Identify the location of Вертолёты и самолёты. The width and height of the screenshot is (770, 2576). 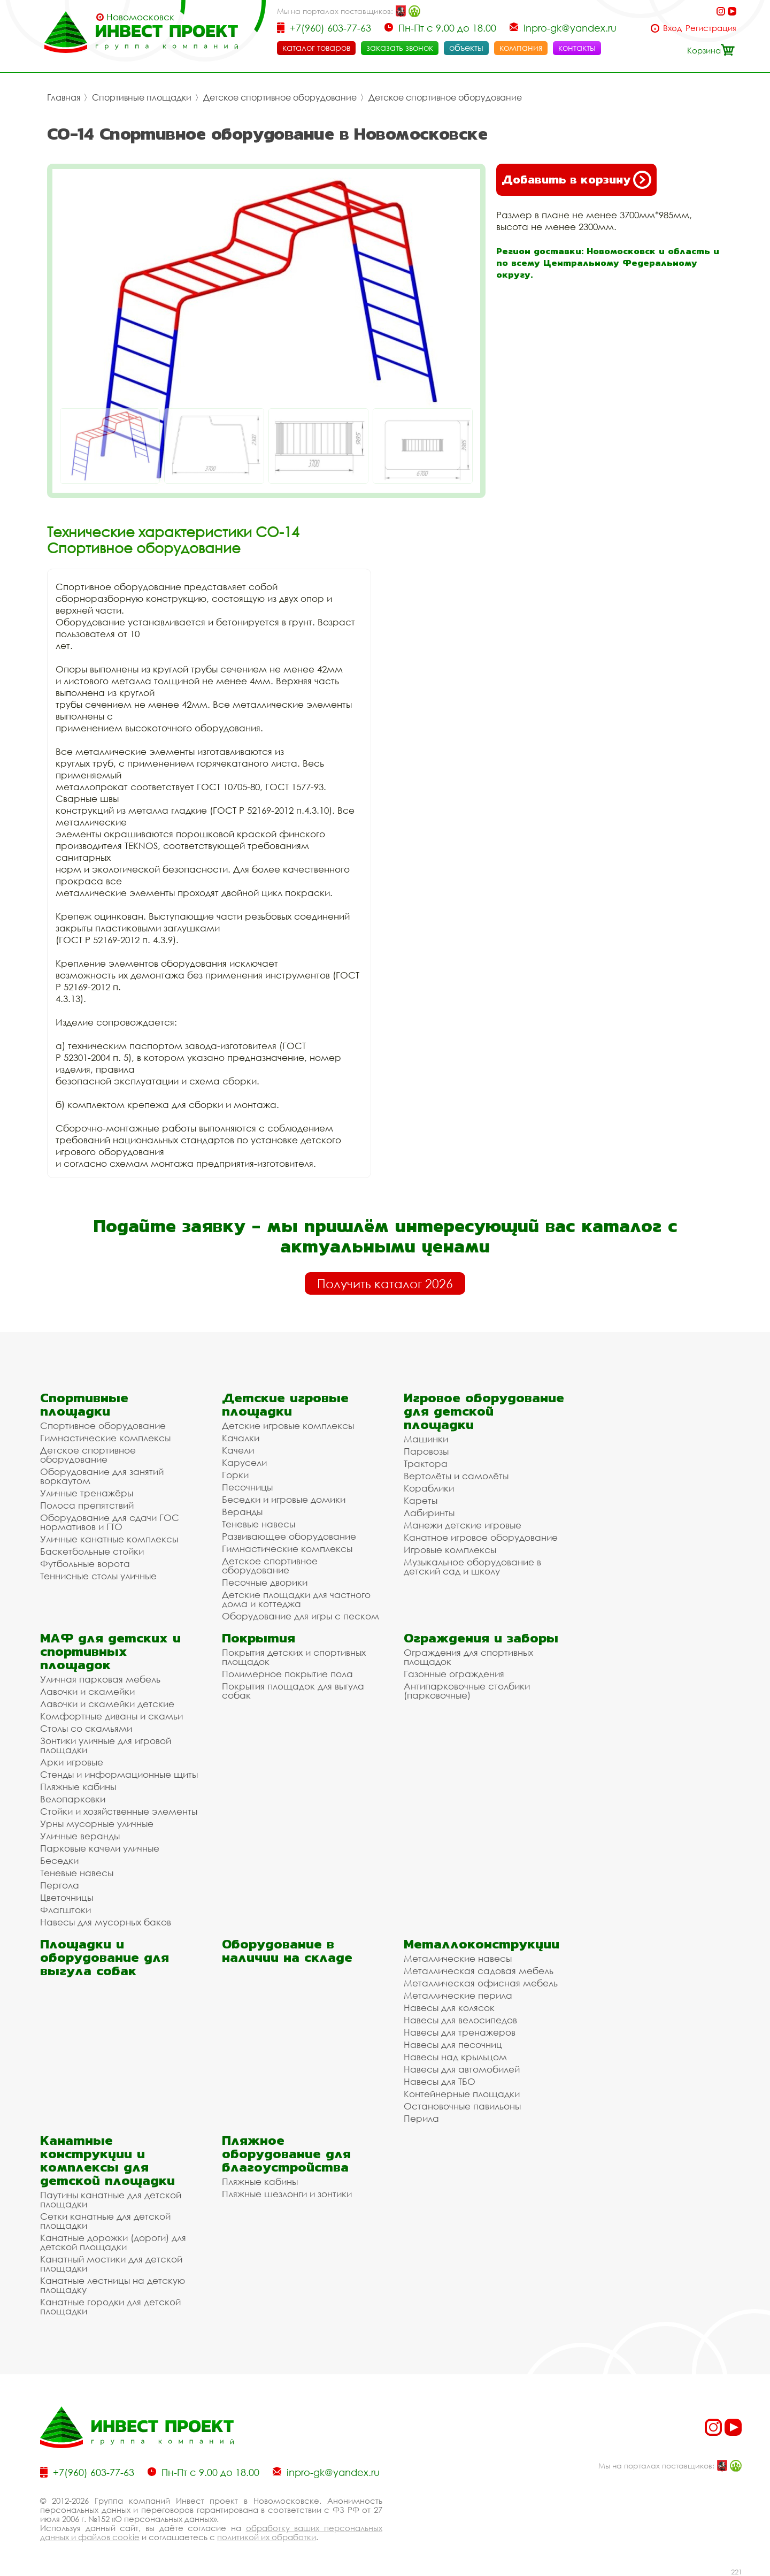
(456, 1475).